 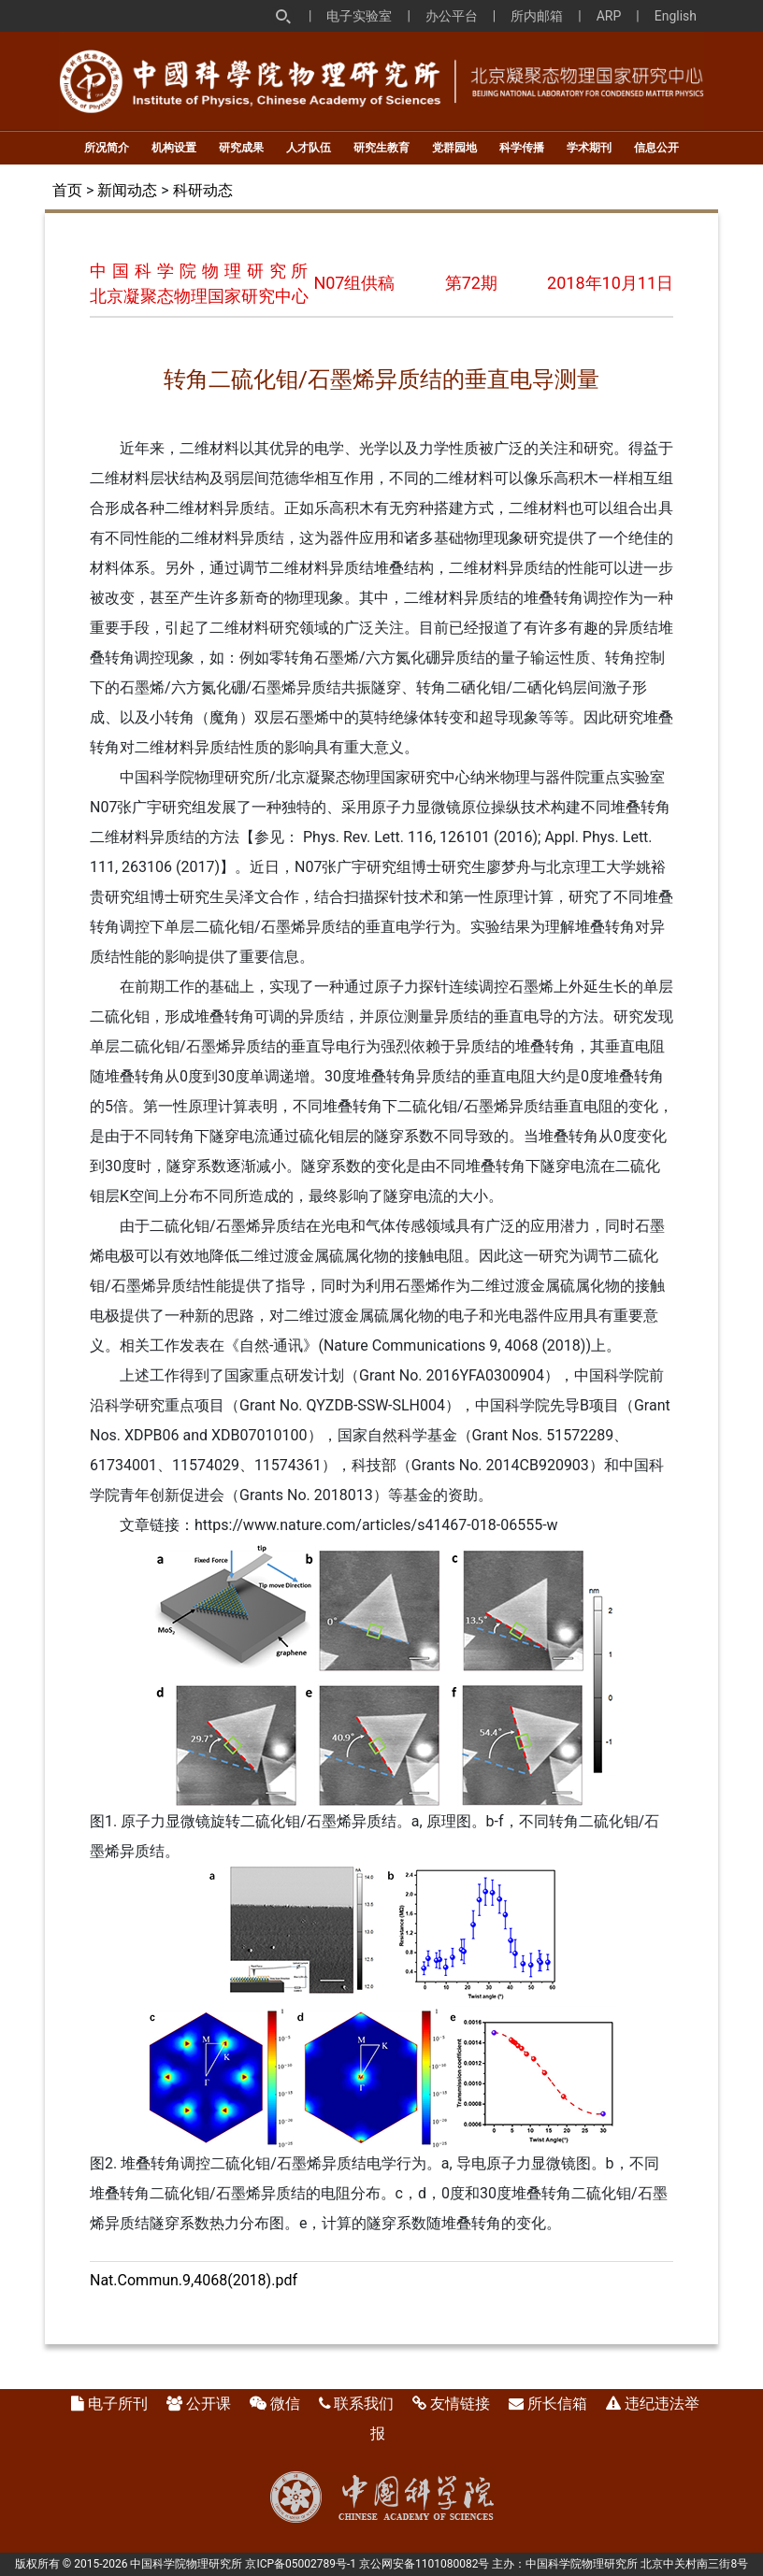 What do you see at coordinates (521, 147) in the screenshot?
I see `科学传播` at bounding box center [521, 147].